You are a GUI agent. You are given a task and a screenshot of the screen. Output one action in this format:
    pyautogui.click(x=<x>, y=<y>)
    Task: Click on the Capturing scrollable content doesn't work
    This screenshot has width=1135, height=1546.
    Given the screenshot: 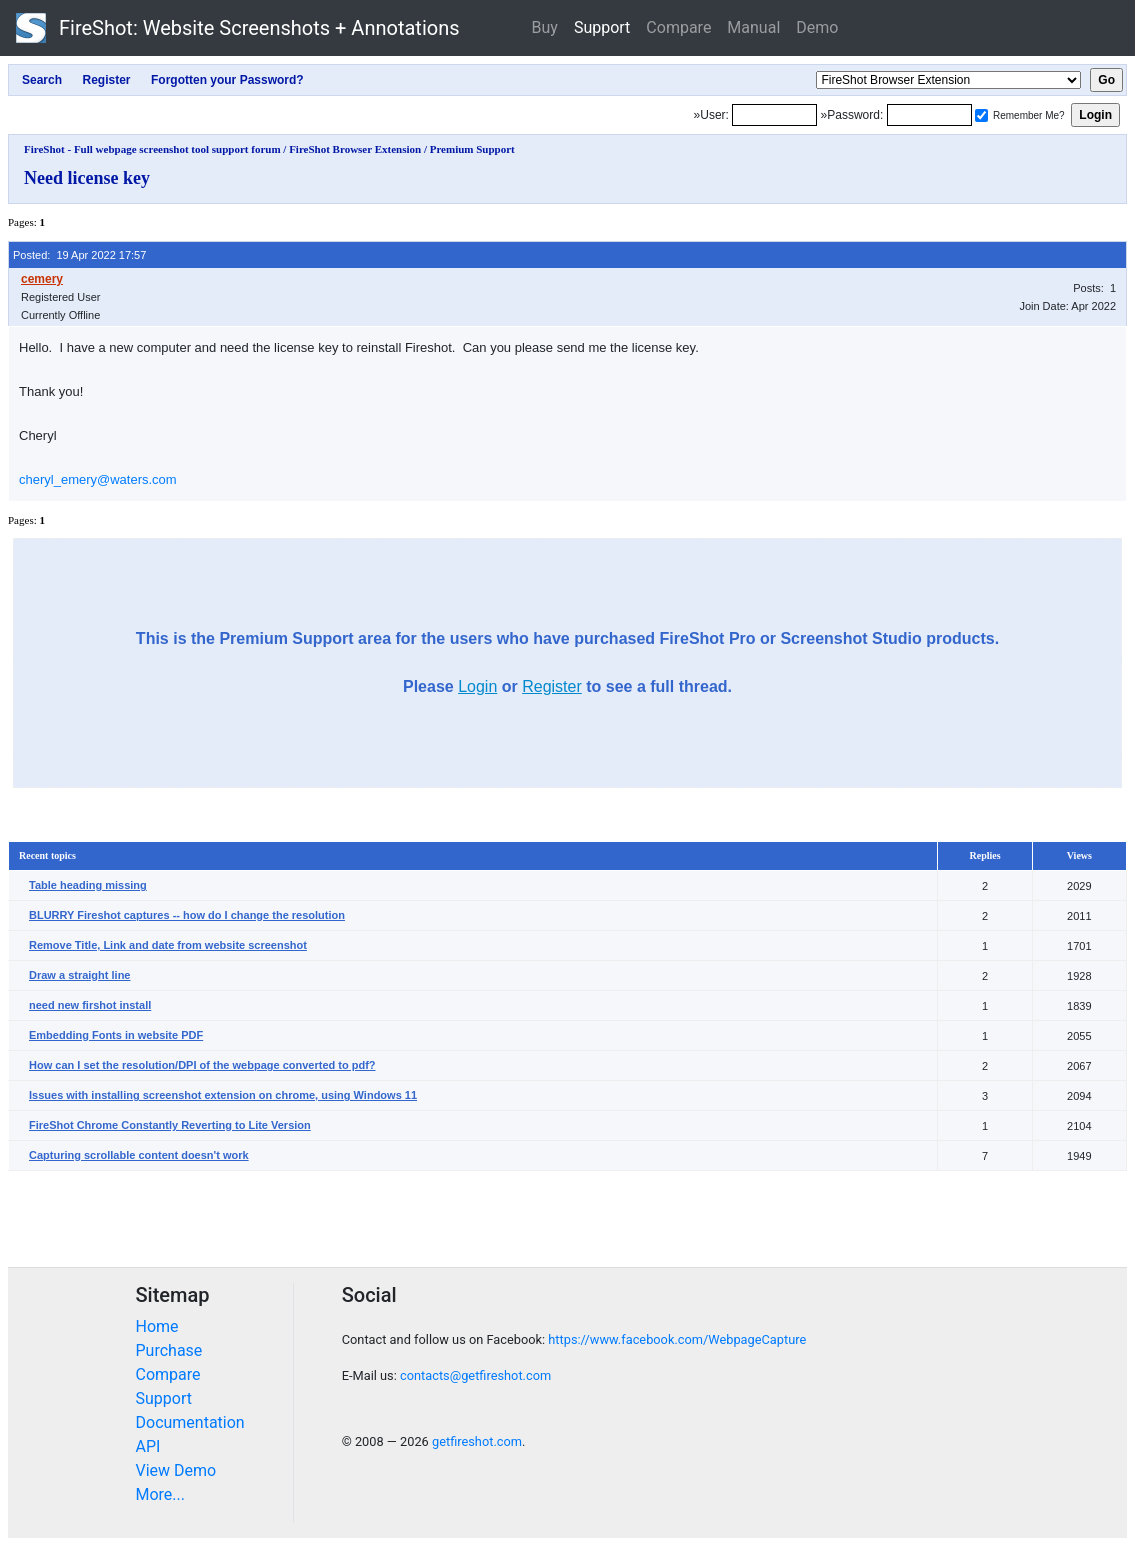 What is the action you would take?
    pyautogui.click(x=139, y=1155)
    